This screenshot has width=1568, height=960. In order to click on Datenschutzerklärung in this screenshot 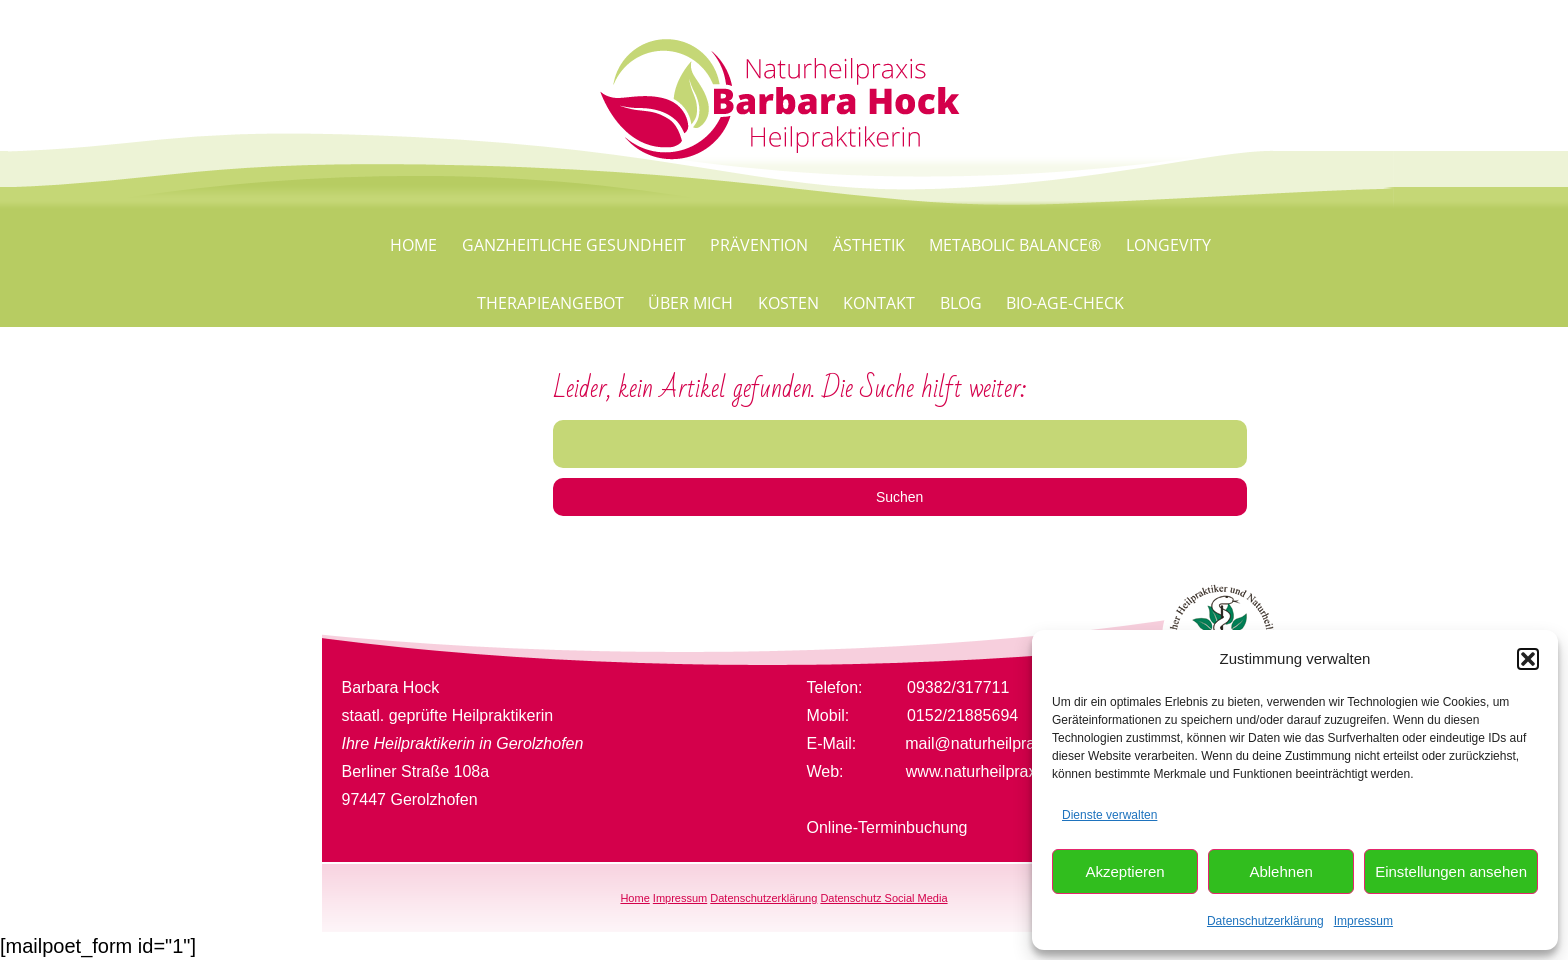, I will do `click(1265, 921)`.